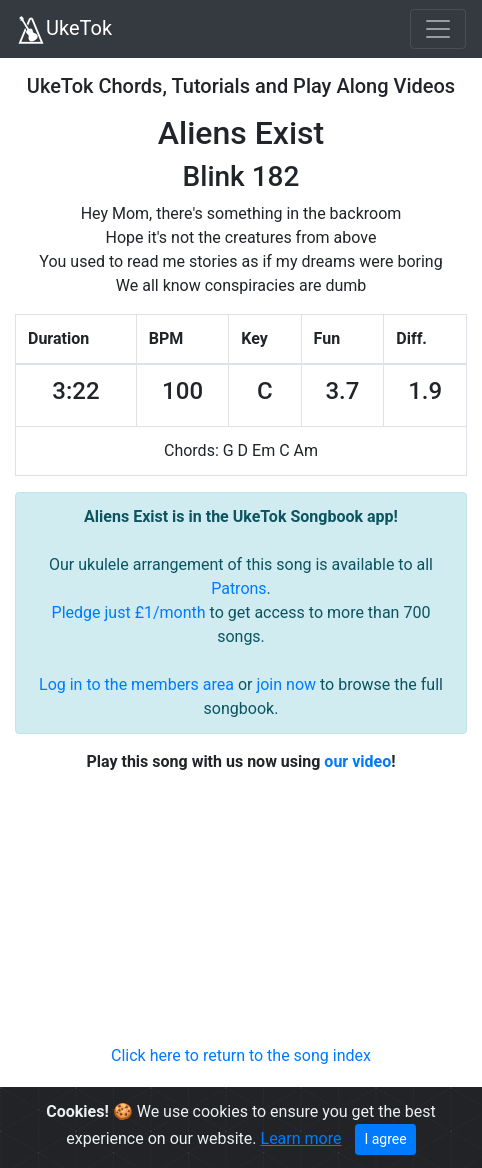 The height and width of the screenshot is (1168, 482). What do you see at coordinates (357, 761) in the screenshot?
I see `our video` at bounding box center [357, 761].